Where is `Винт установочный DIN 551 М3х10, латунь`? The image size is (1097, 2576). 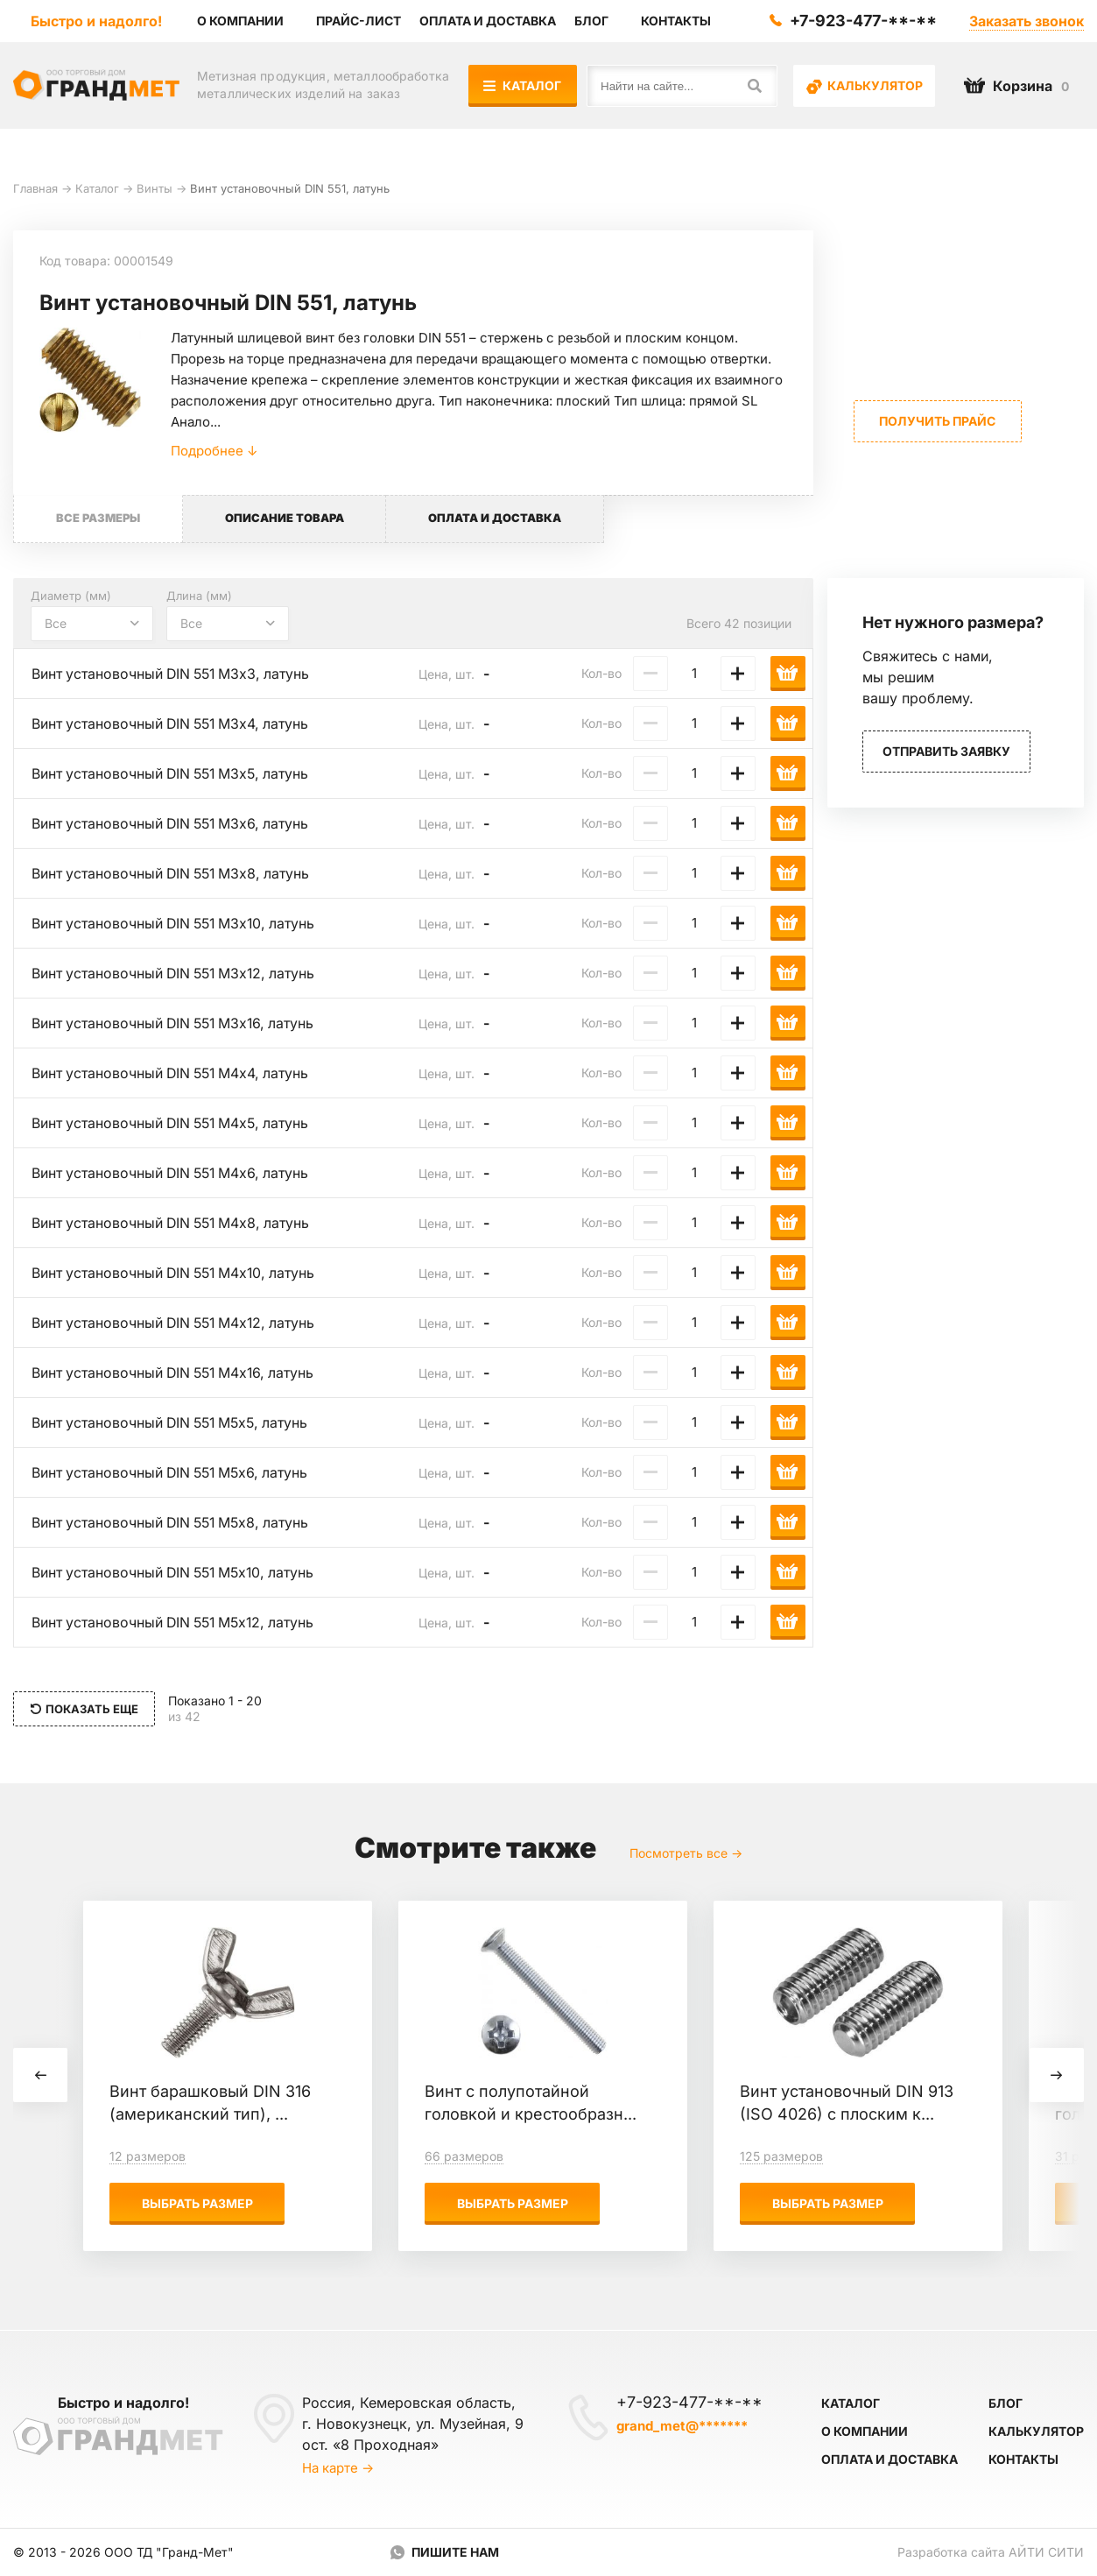
Винт установочный DIN 551 М3х10, латунь is located at coordinates (177, 924).